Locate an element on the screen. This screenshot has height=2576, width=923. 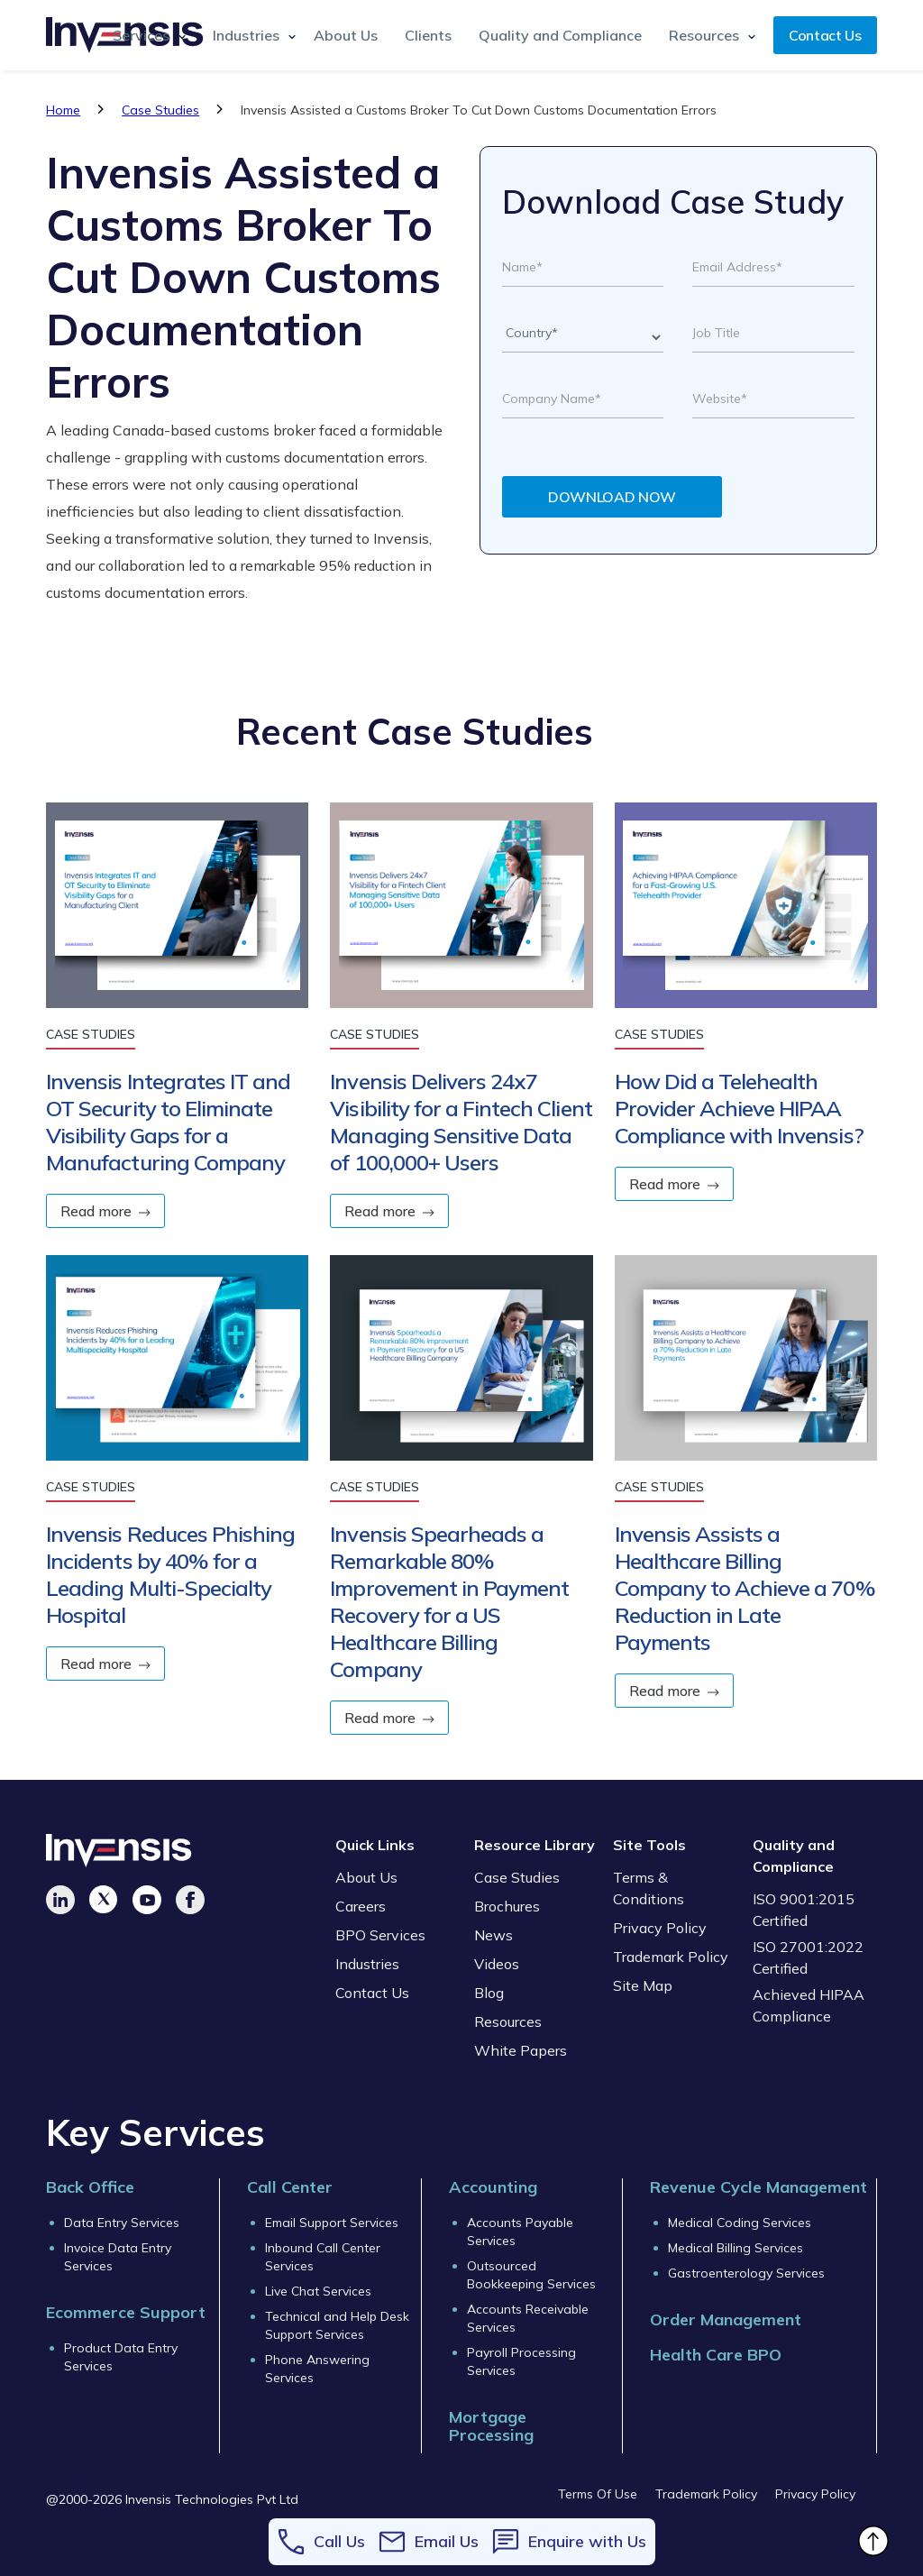
Clients is located at coordinates (428, 35).